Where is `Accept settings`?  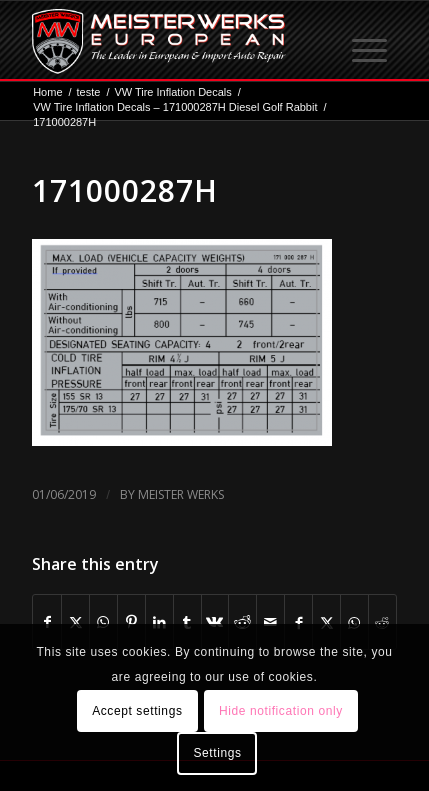
Accept settings is located at coordinates (137, 711).